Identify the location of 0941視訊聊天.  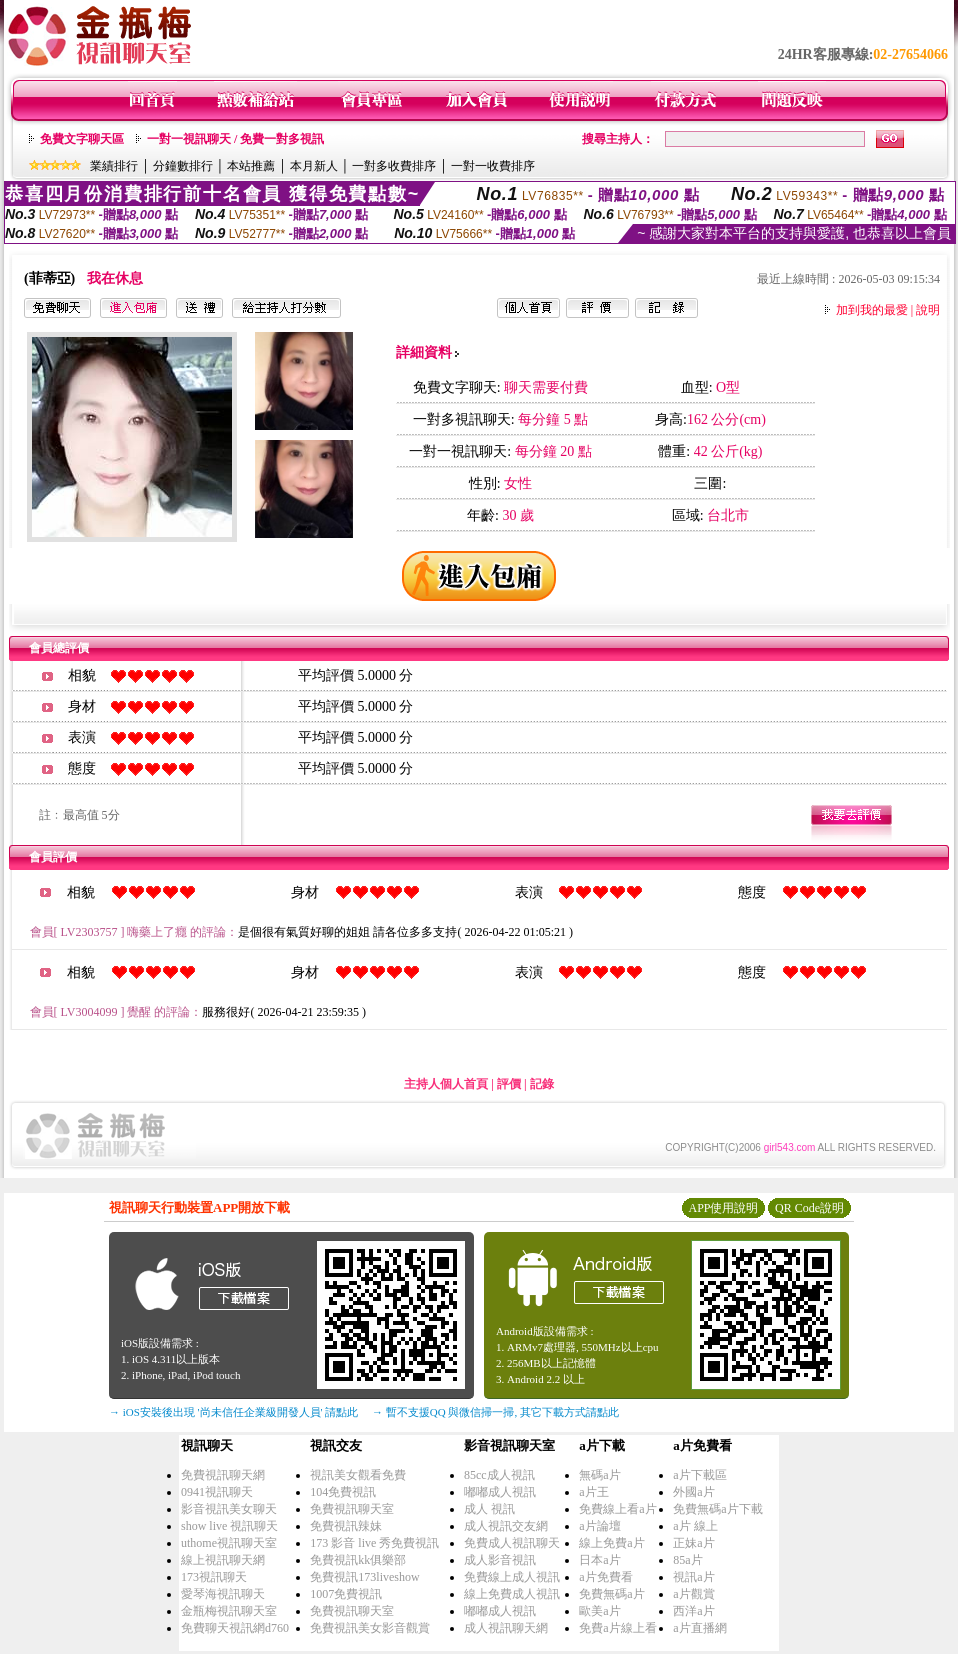
(217, 1492).